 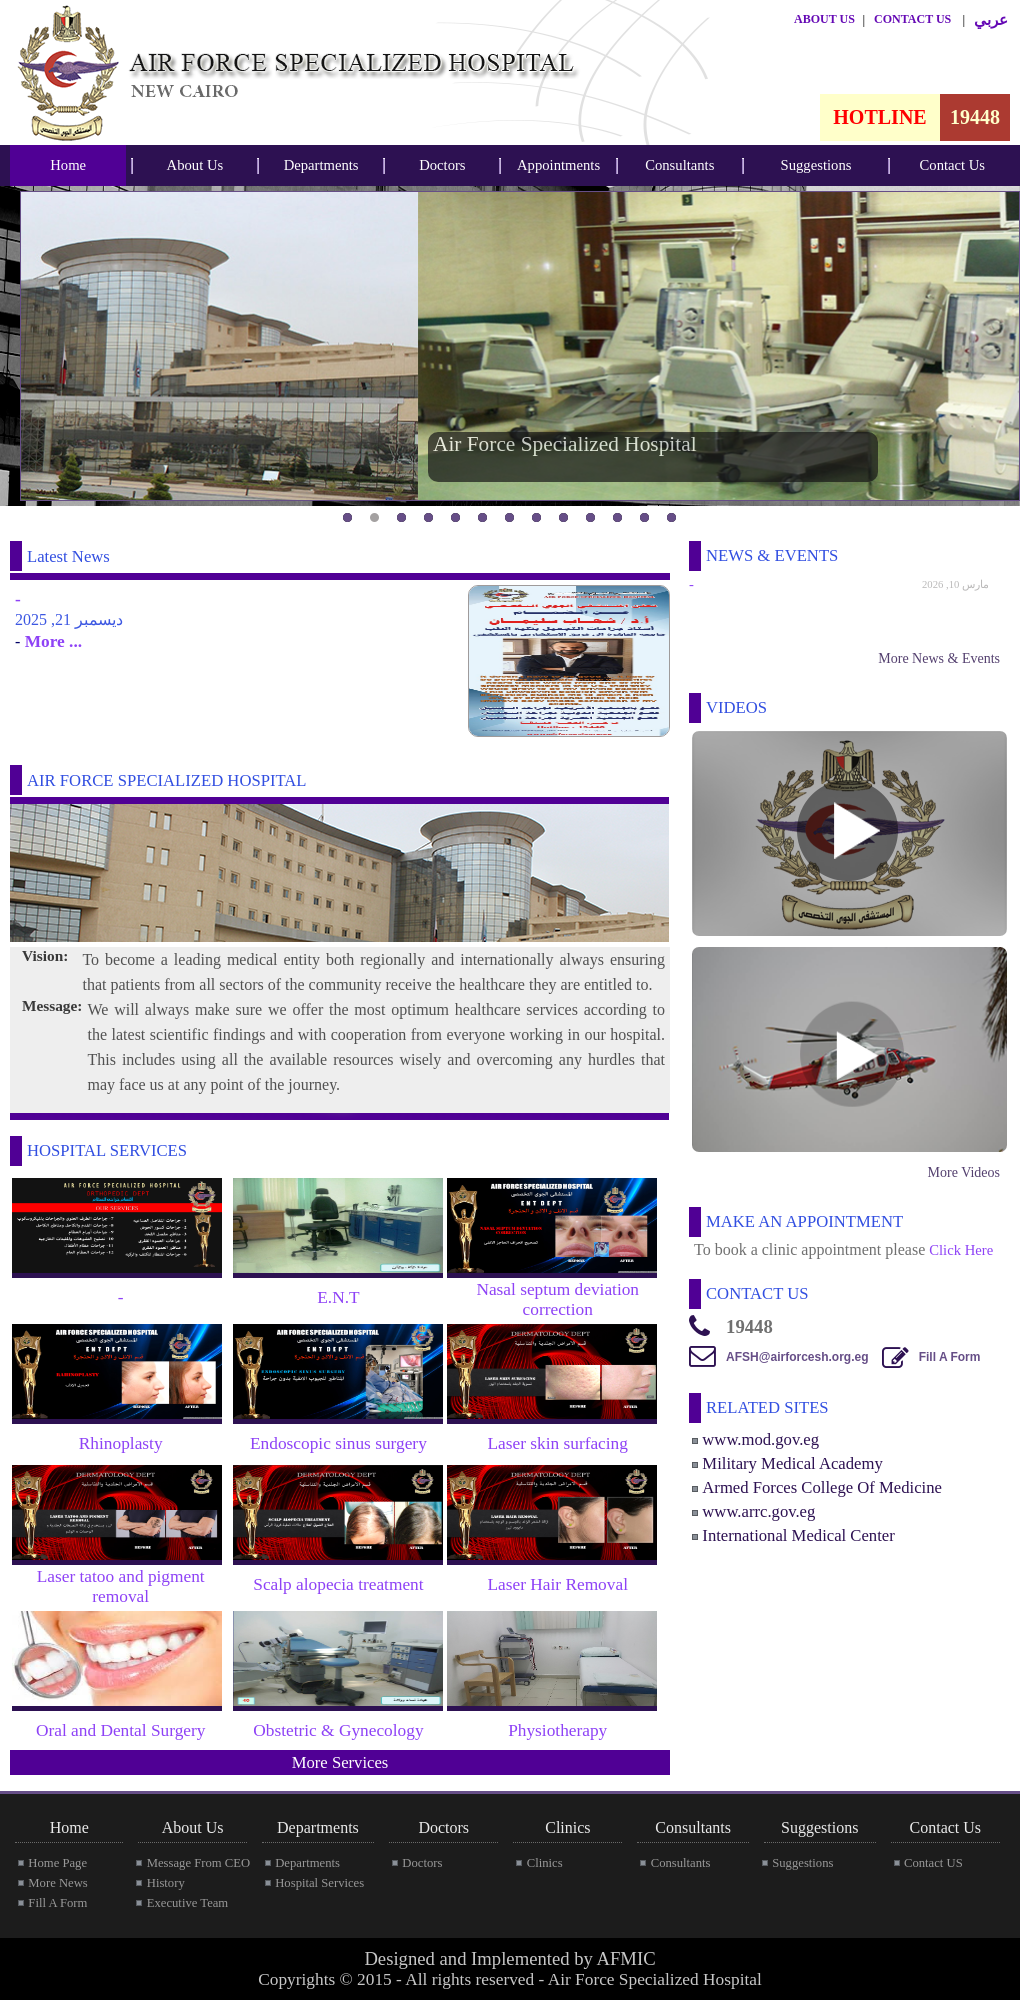 What do you see at coordinates (798, 1535) in the screenshot?
I see `International Medical Center` at bounding box center [798, 1535].